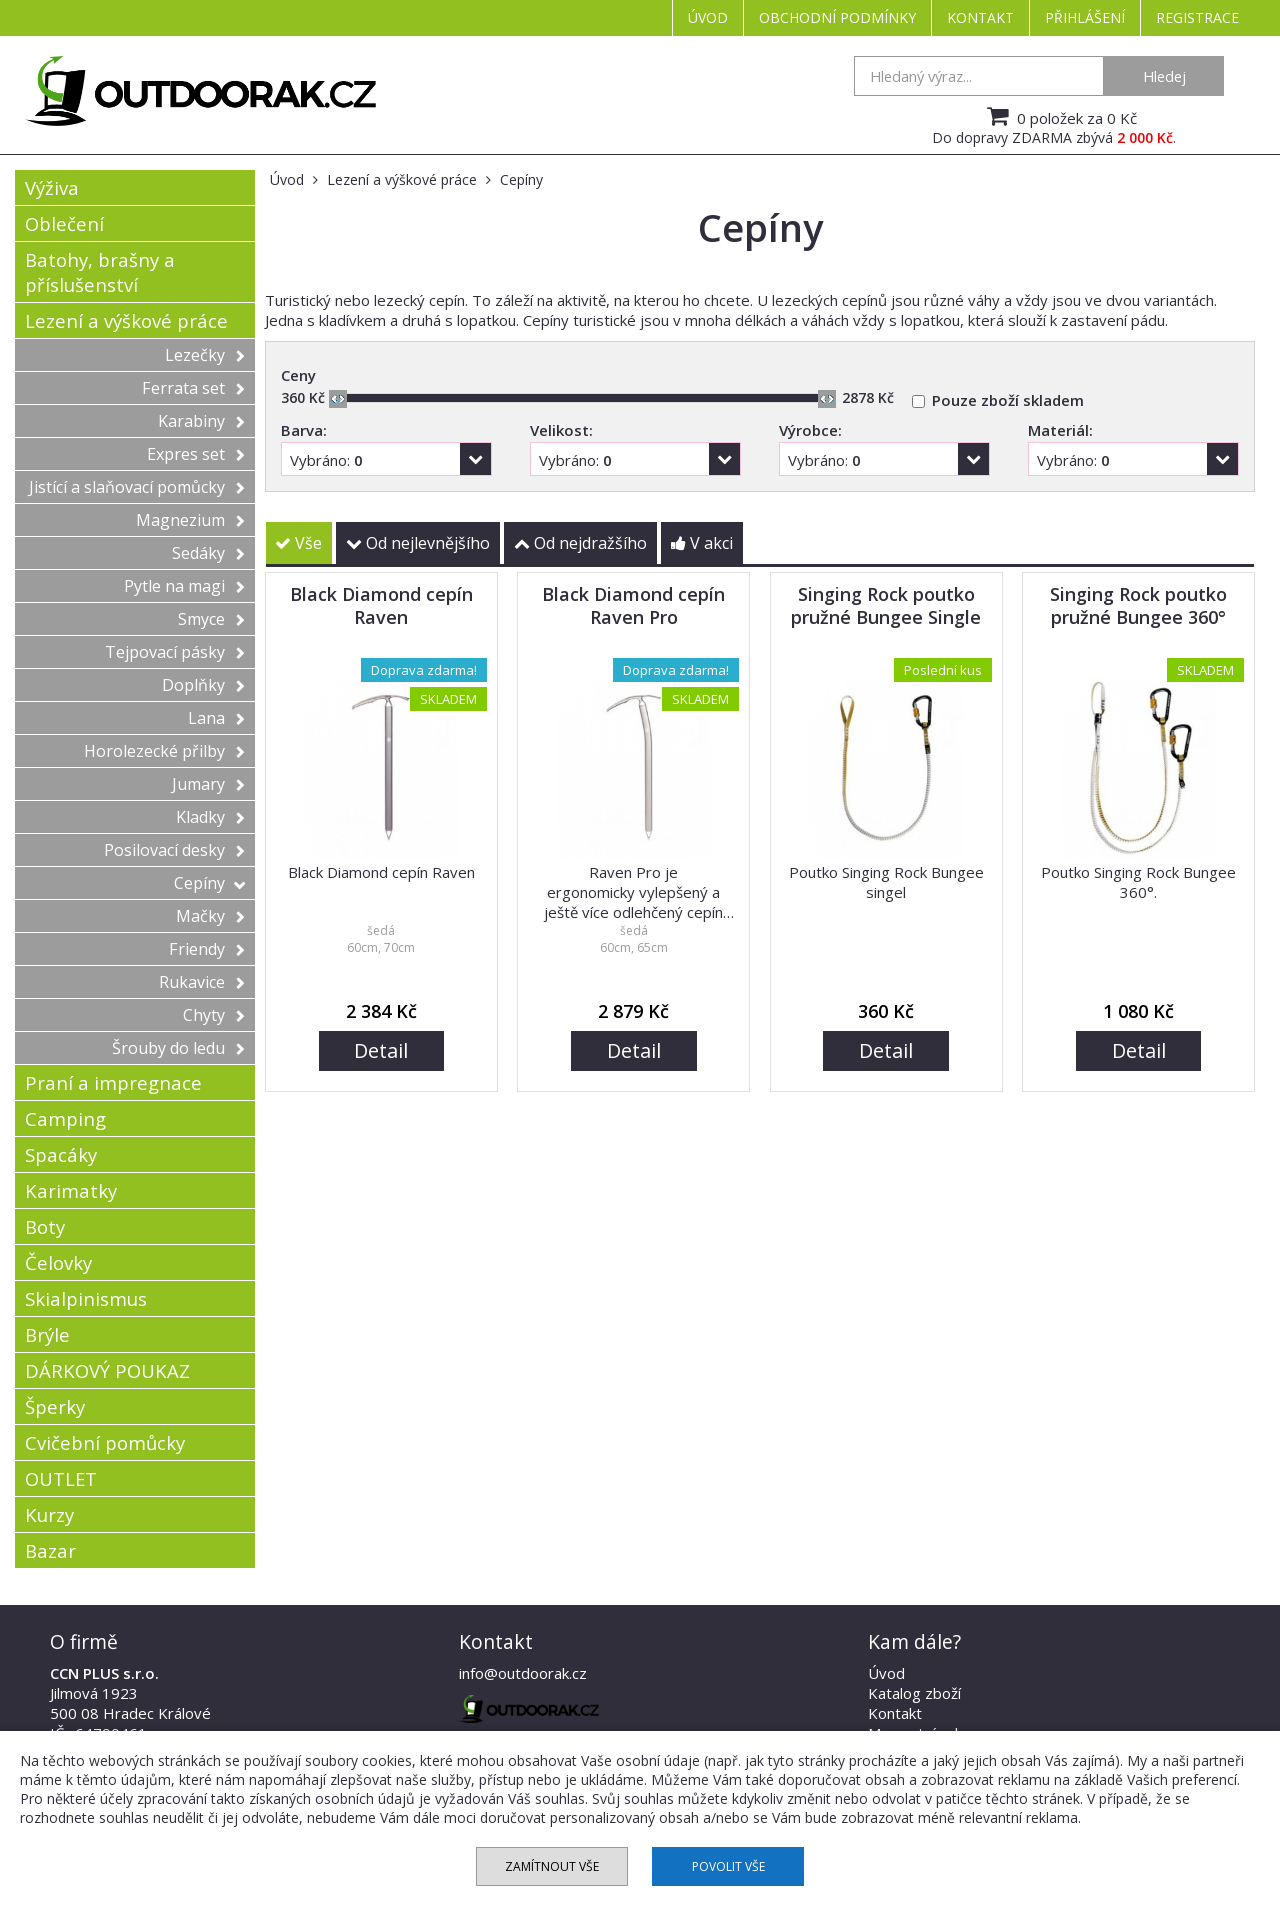 The image size is (1280, 1906). I want to click on Posilovací desky, so click(174, 850).